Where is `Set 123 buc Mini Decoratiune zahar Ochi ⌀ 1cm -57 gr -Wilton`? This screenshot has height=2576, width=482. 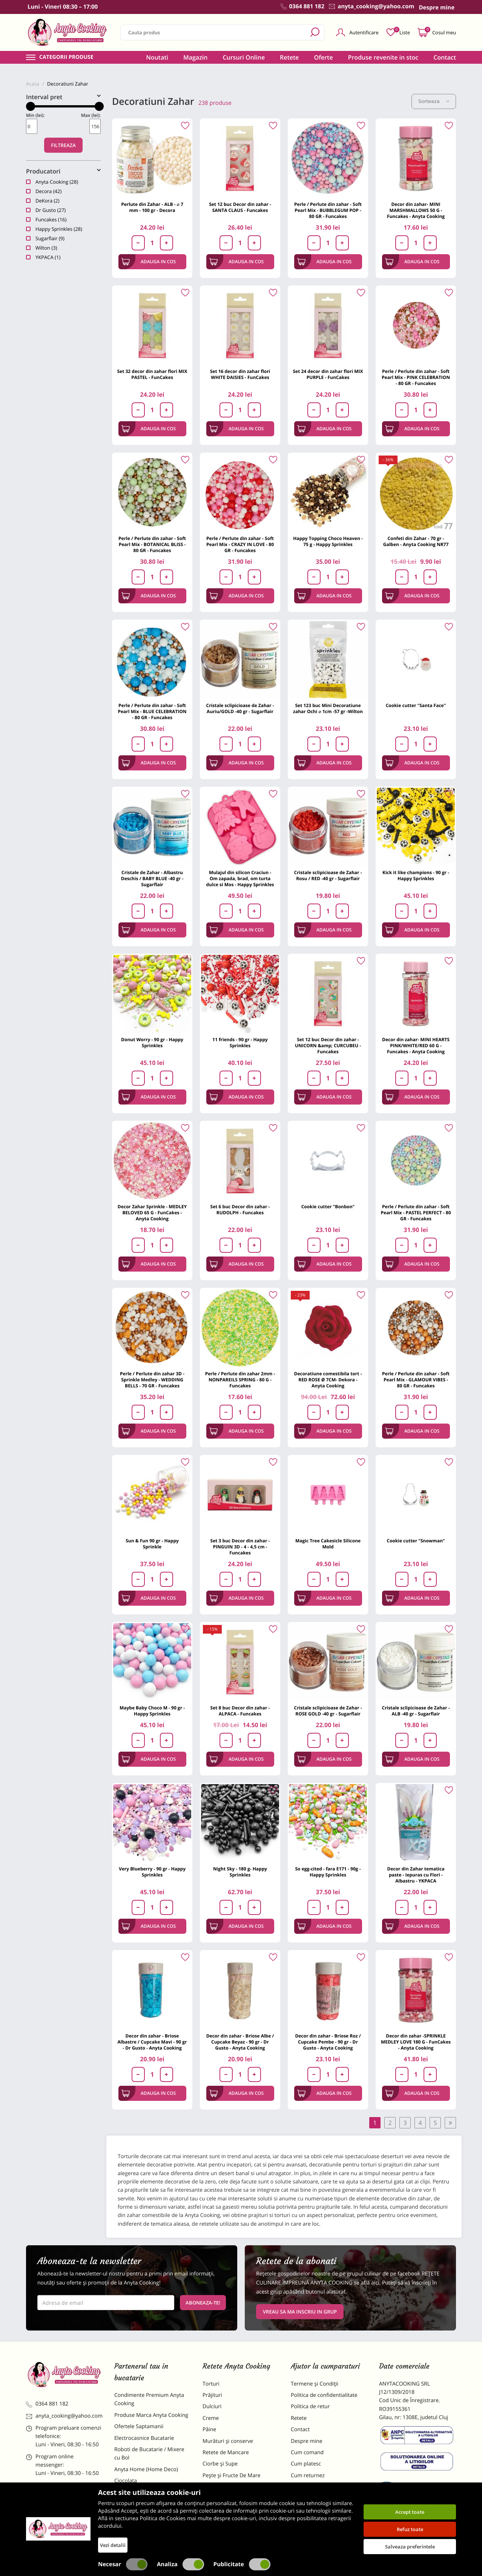 Set 123 buc Mini Decoratiune zahar Ochi ⌀ 1cm -57 gr -Wilton is located at coordinates (328, 708).